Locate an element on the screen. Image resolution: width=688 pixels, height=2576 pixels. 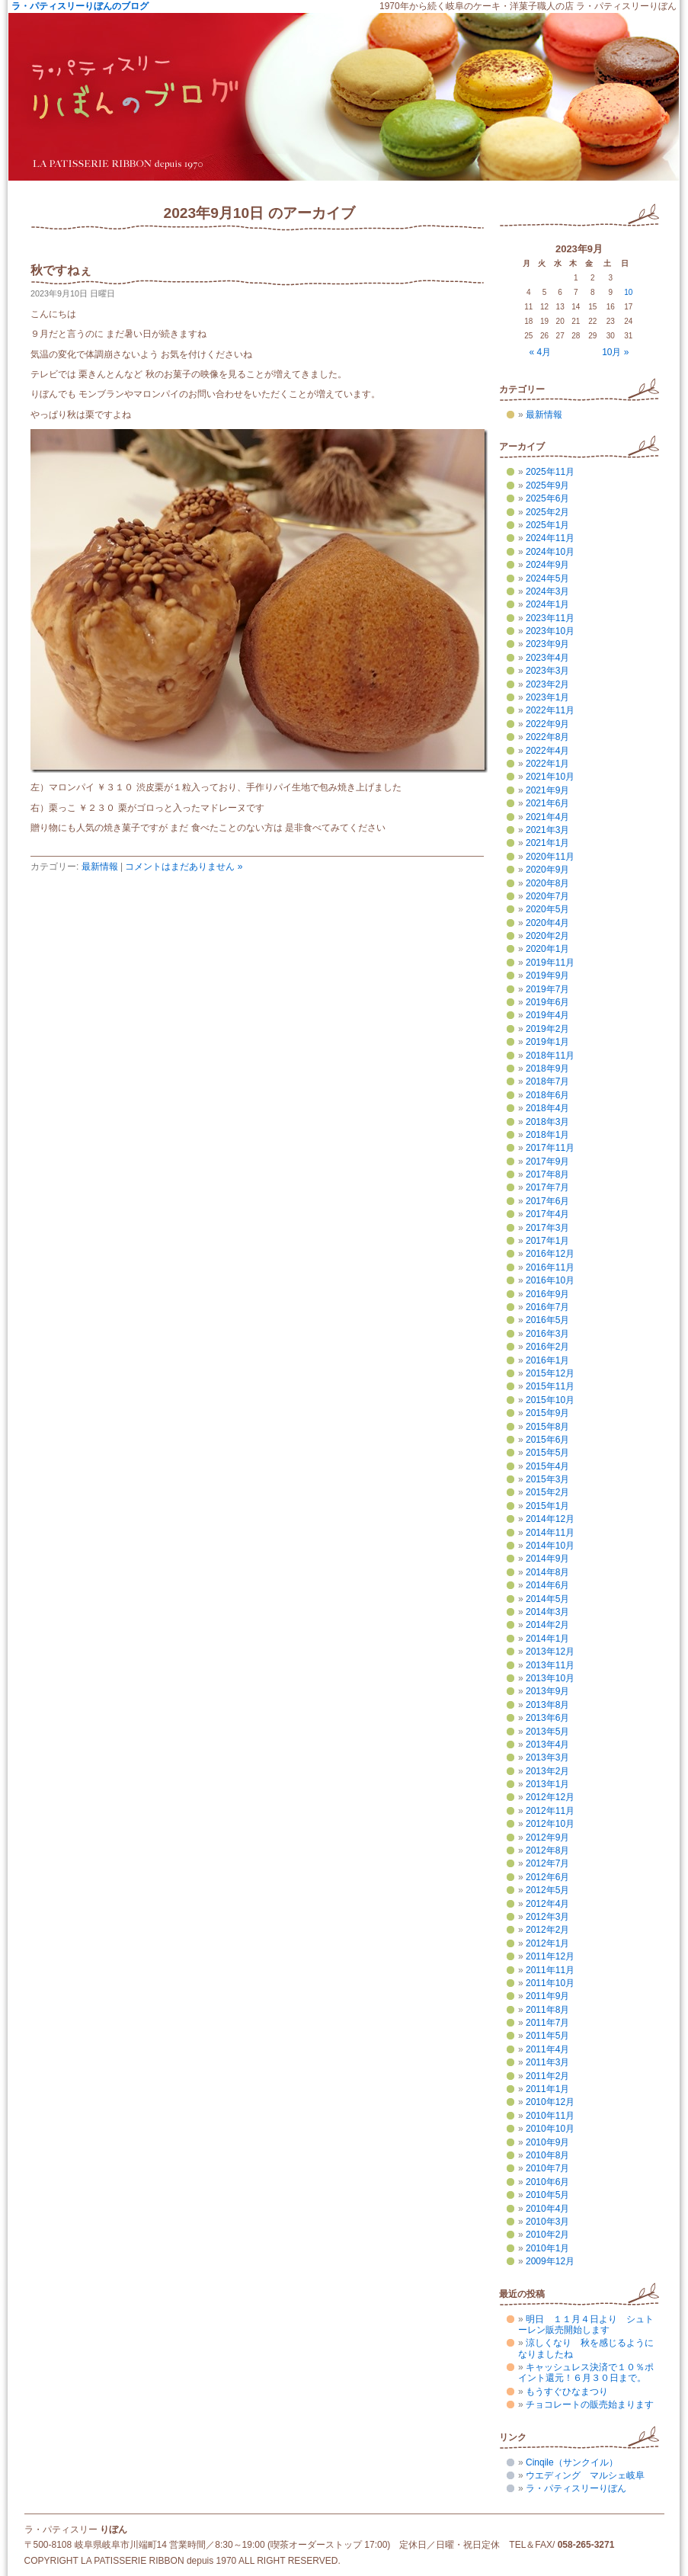
2024年10月 is located at coordinates (550, 551).